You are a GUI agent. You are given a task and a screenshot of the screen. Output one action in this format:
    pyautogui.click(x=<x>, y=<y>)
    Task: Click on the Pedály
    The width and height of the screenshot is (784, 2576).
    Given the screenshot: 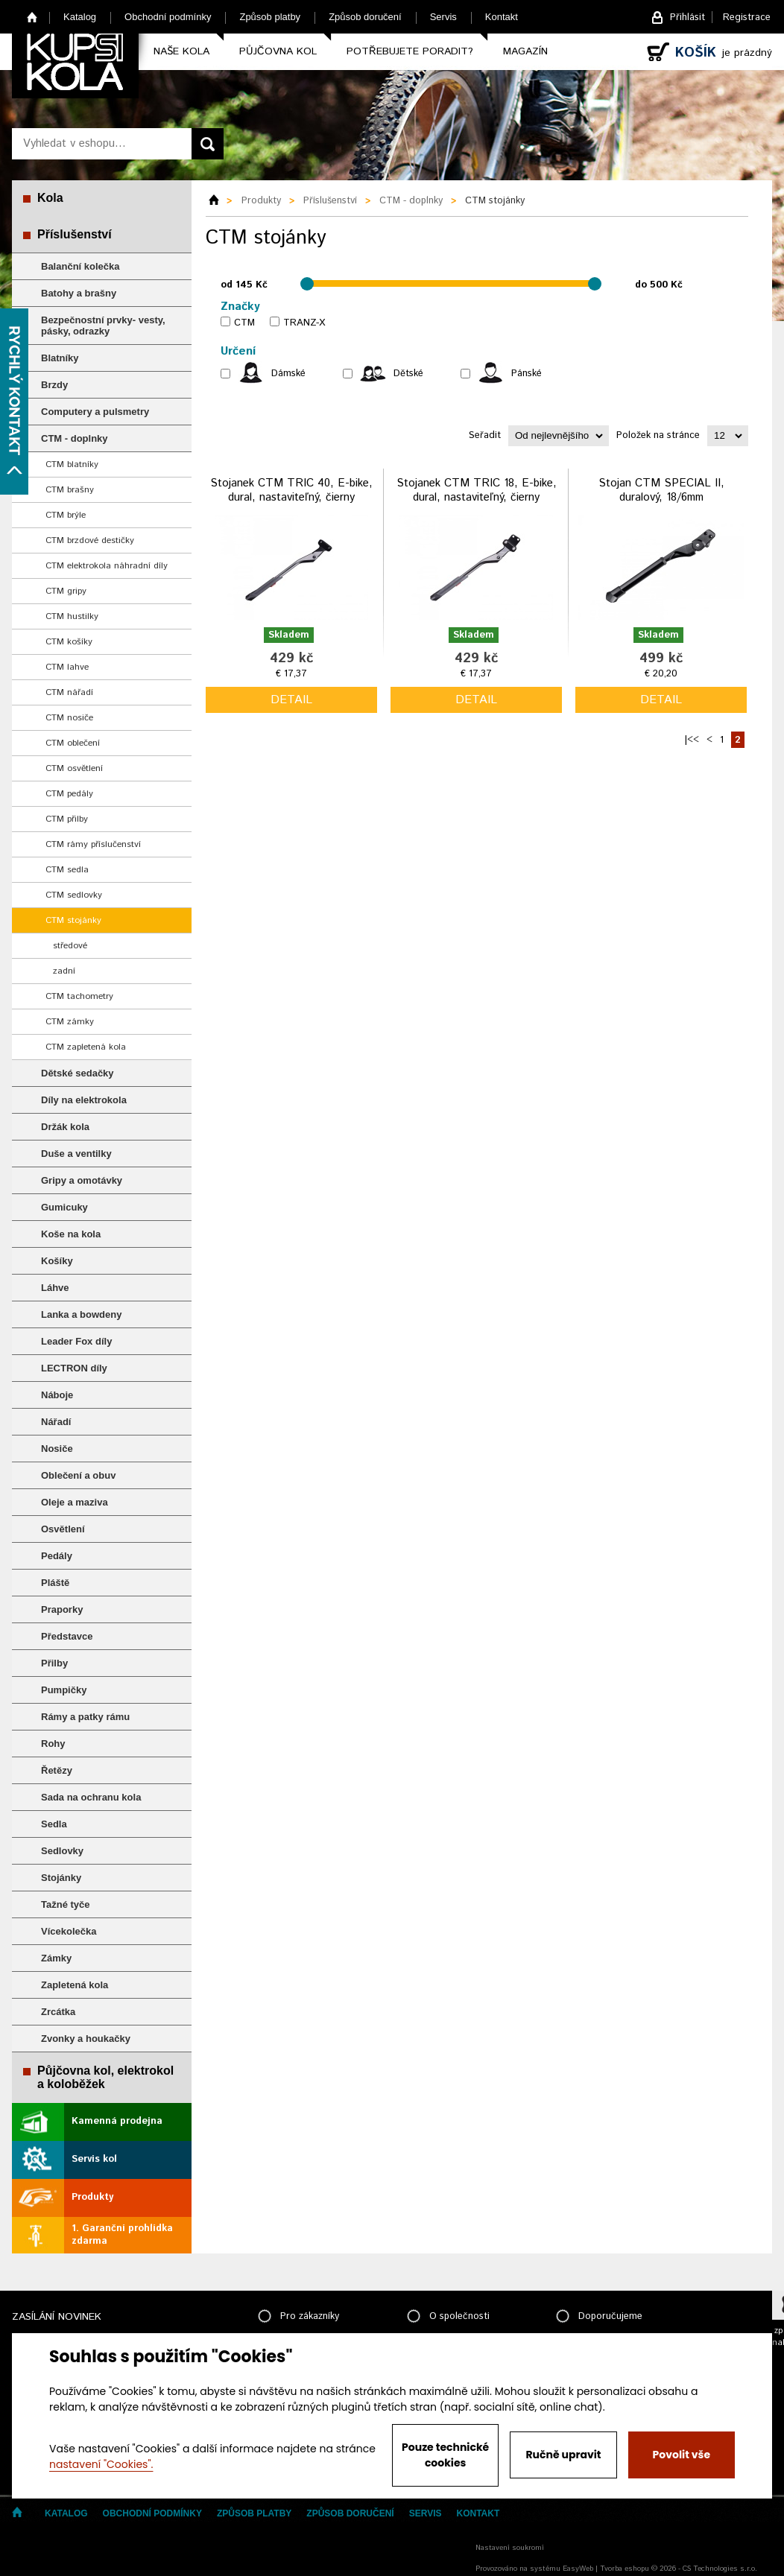 What is the action you would take?
    pyautogui.click(x=56, y=1555)
    